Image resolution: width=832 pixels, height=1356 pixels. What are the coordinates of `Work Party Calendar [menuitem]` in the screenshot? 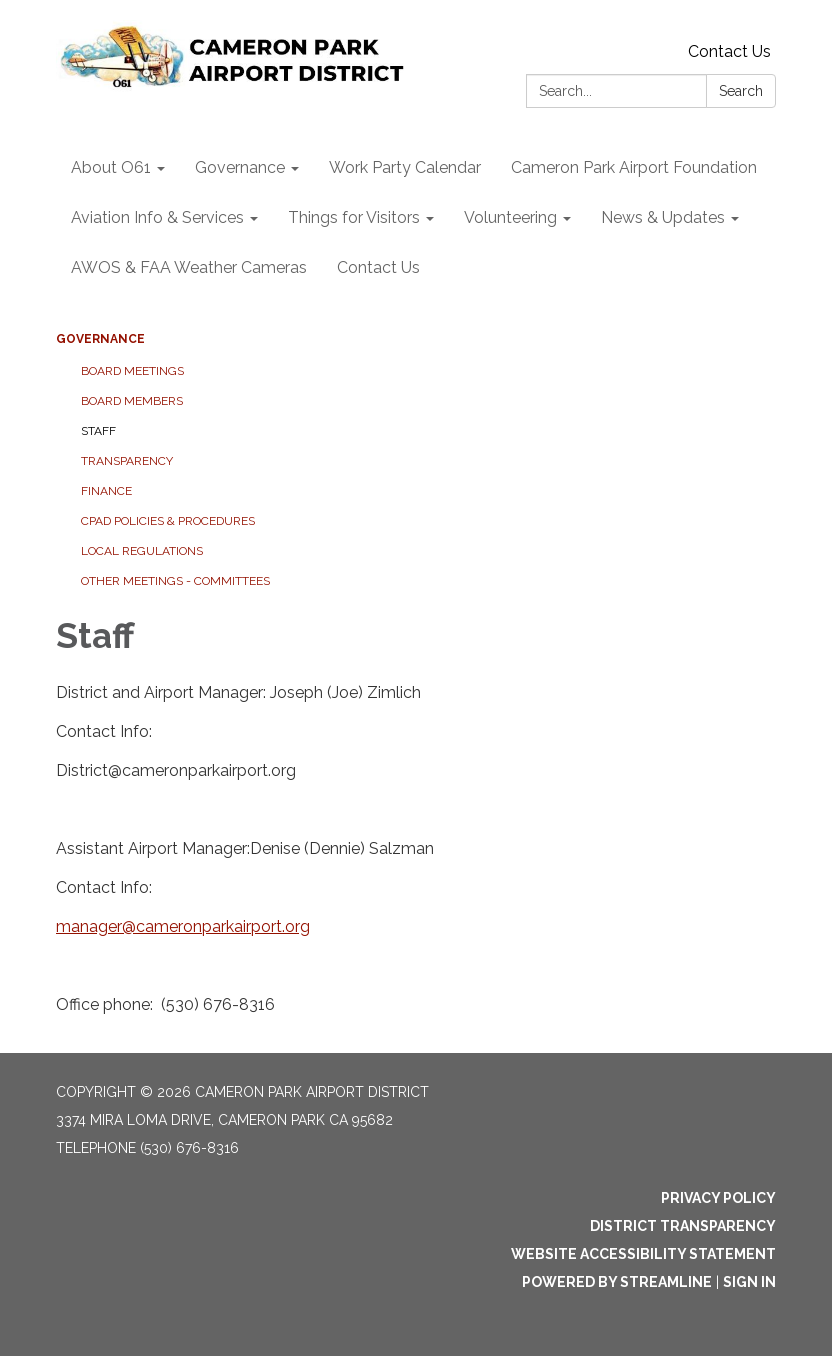 It's located at (405, 167).